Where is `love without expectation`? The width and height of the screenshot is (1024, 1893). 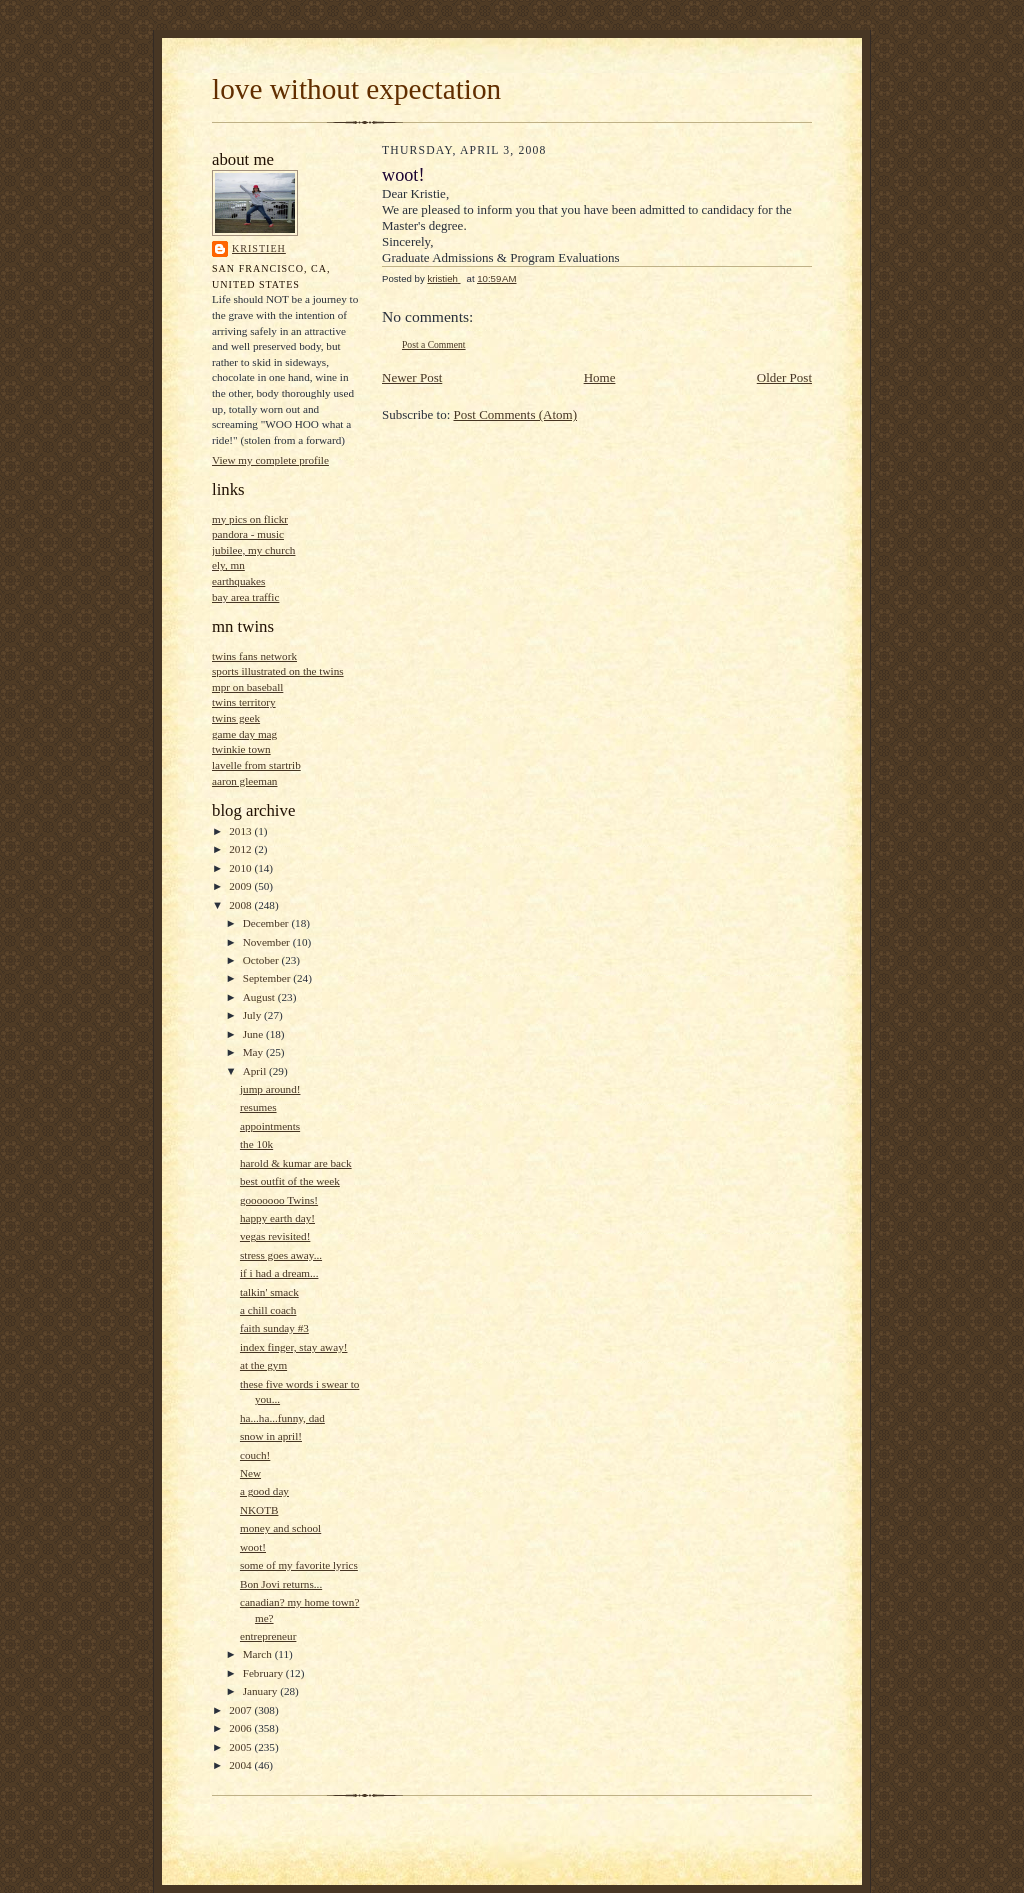 love without expectation is located at coordinates (356, 89).